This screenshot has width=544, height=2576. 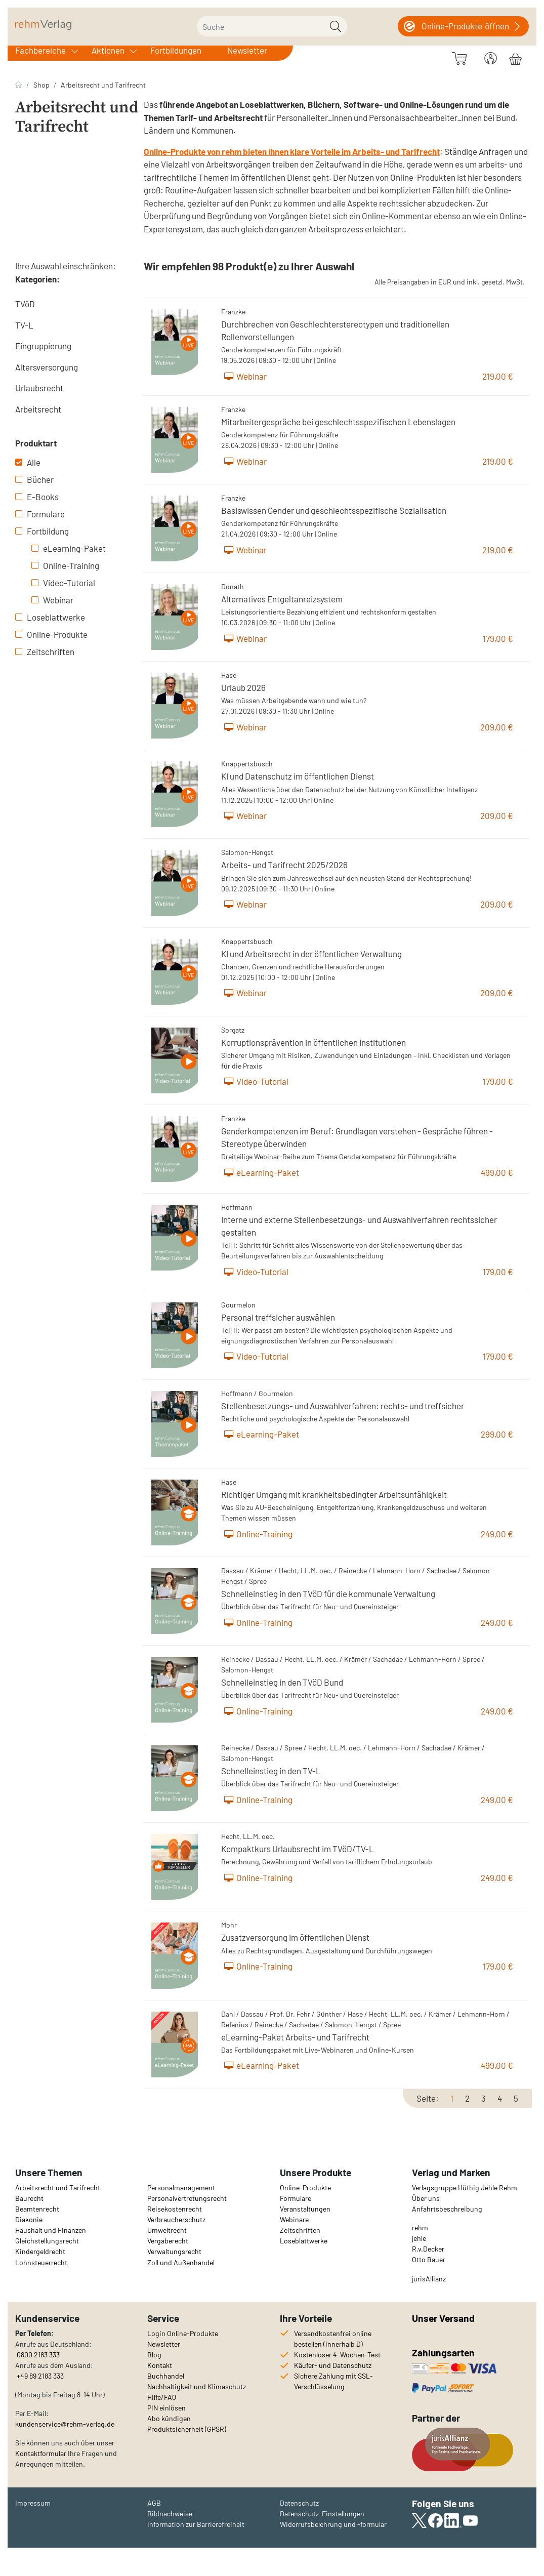 What do you see at coordinates (154, 2354) in the screenshot?
I see `Blog` at bounding box center [154, 2354].